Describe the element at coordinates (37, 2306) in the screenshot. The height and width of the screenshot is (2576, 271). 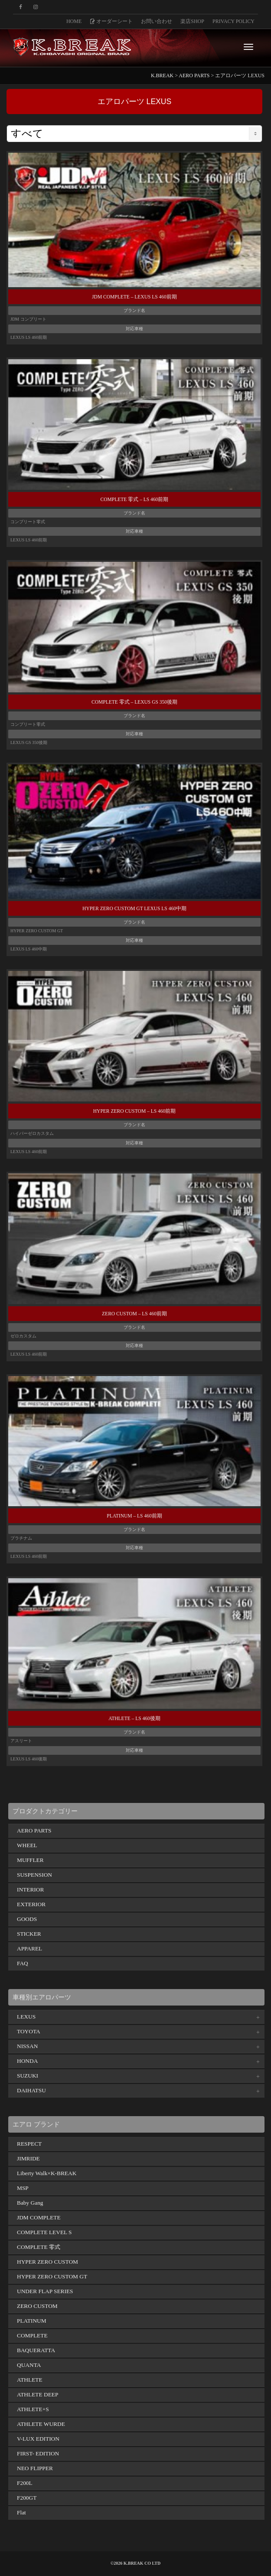
I see `ZERO CUSTOM` at that location.